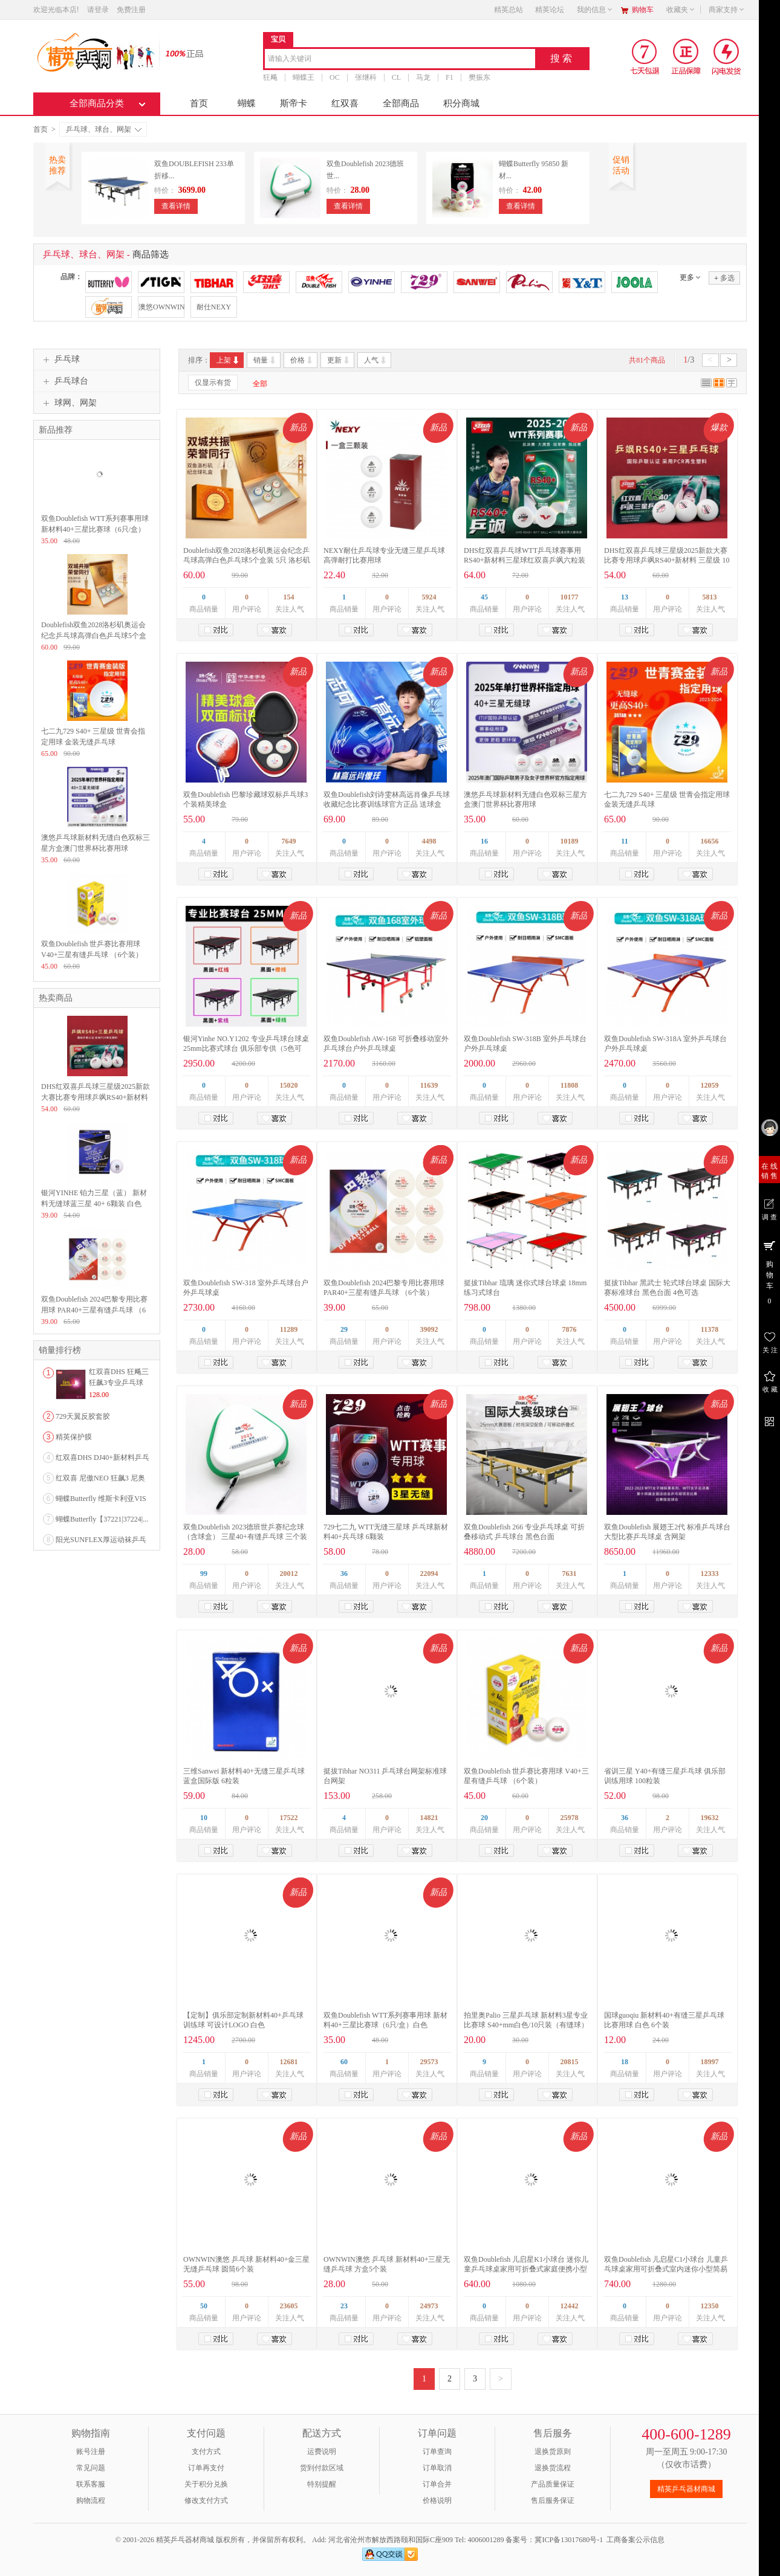 Image resolution: width=780 pixels, height=2576 pixels. I want to click on 双鱼Doublefish 儿启星K1小球台 迷你儿童乒乓球桌家用可折叠式家庭便携小型室内简易乒乓球台, so click(526, 2269).